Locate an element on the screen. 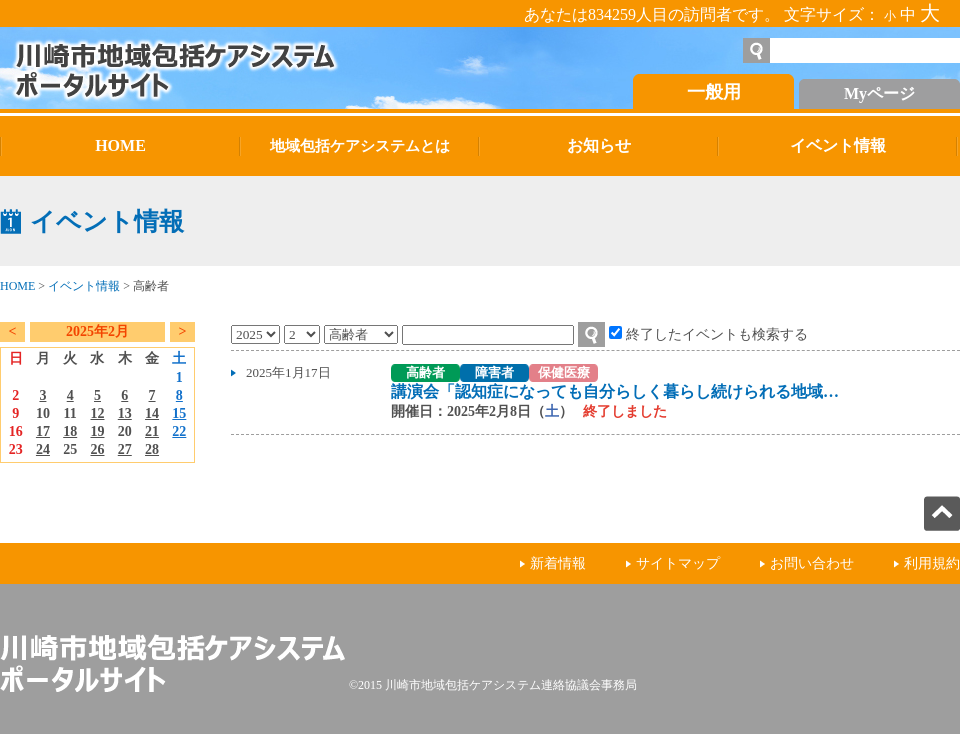 The image size is (960, 734). 24 is located at coordinates (43, 449).